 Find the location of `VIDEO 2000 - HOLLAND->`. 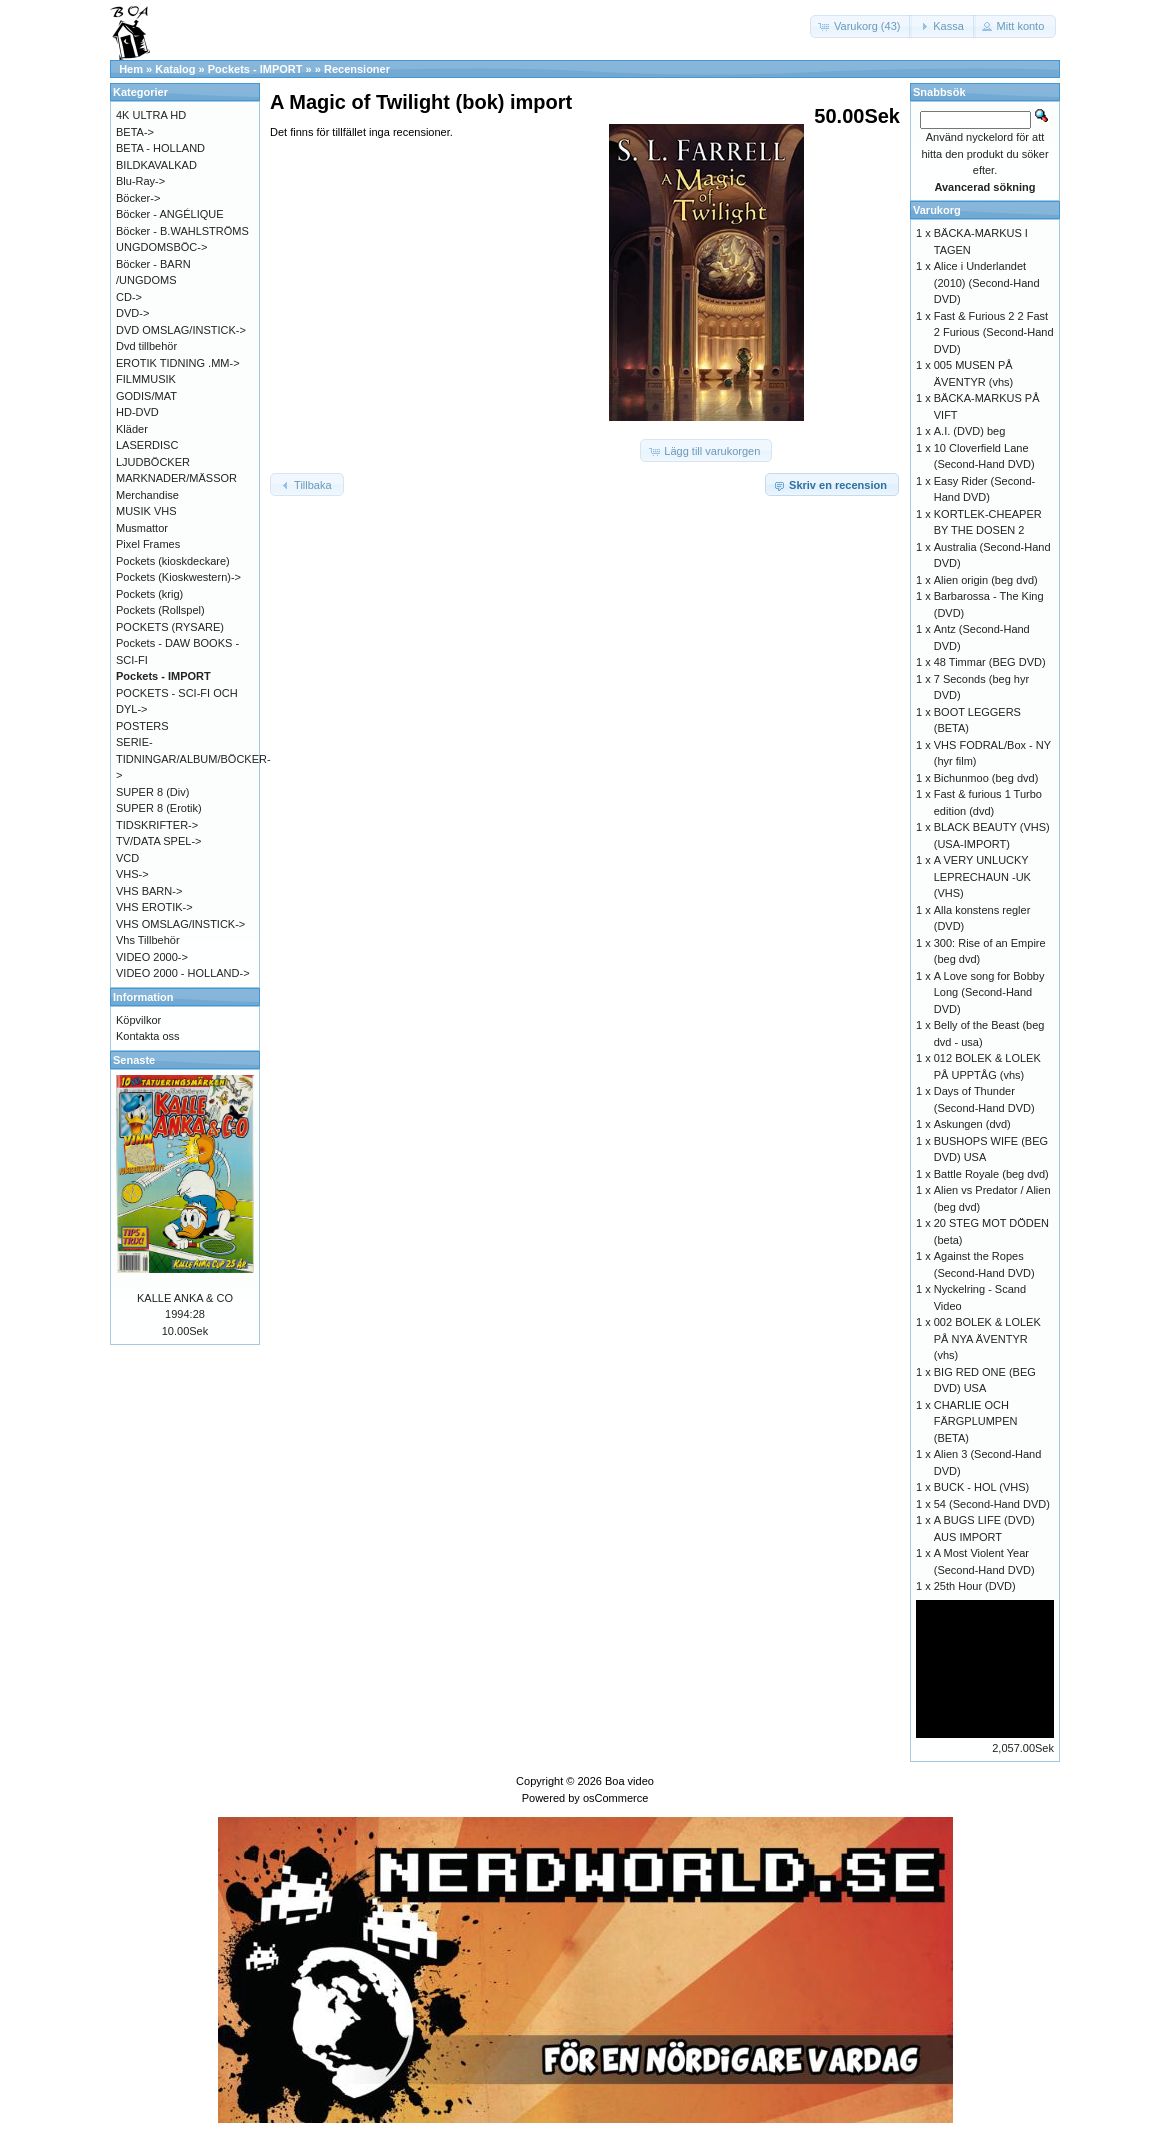

VIDEO 2000 - HOLLAND-> is located at coordinates (183, 973).